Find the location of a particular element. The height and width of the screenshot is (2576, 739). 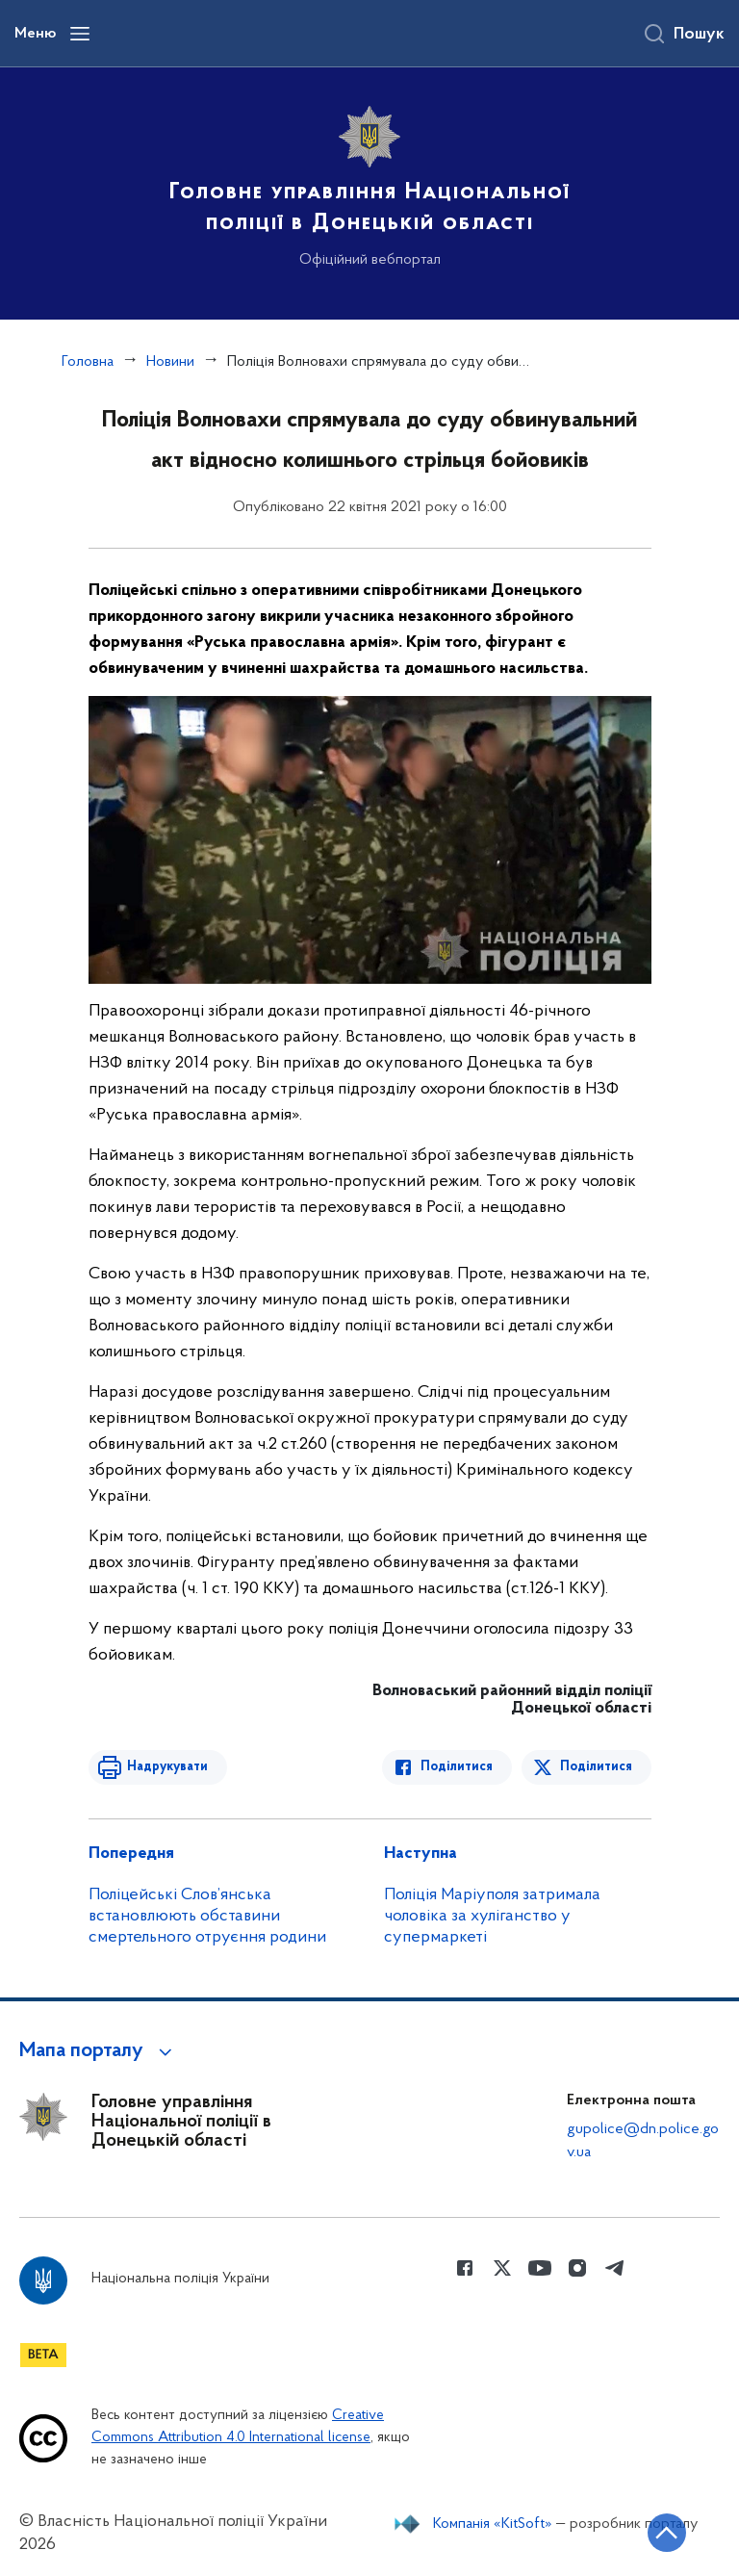

Поділитися [Поділитись в Facebook] is located at coordinates (456, 1767).